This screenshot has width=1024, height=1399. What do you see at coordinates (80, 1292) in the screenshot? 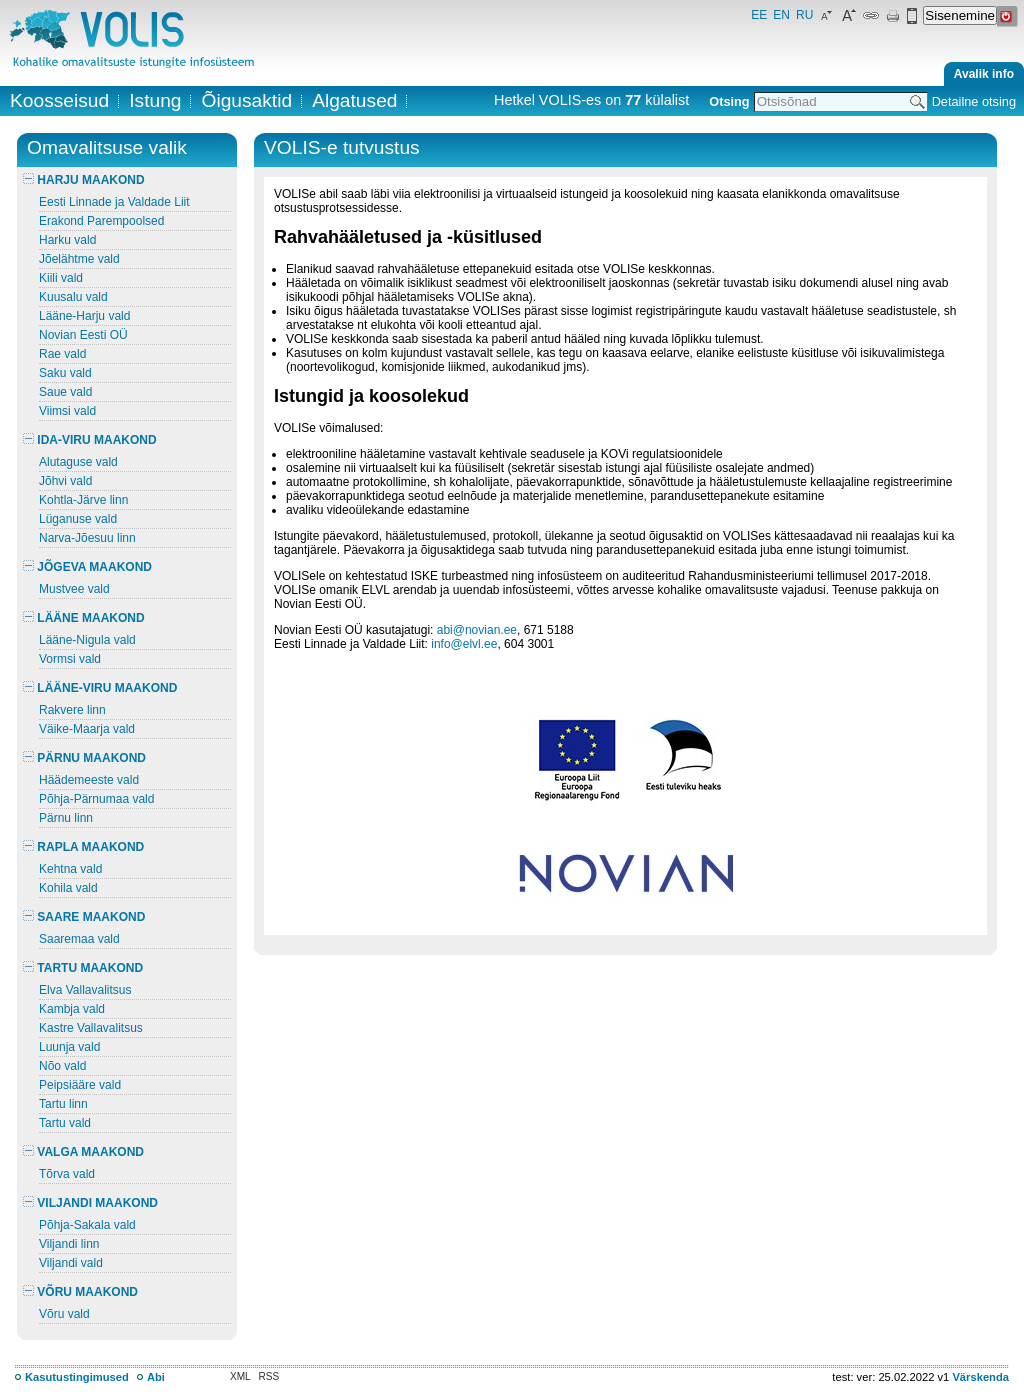
I see `VÕRU MAAKOND` at bounding box center [80, 1292].